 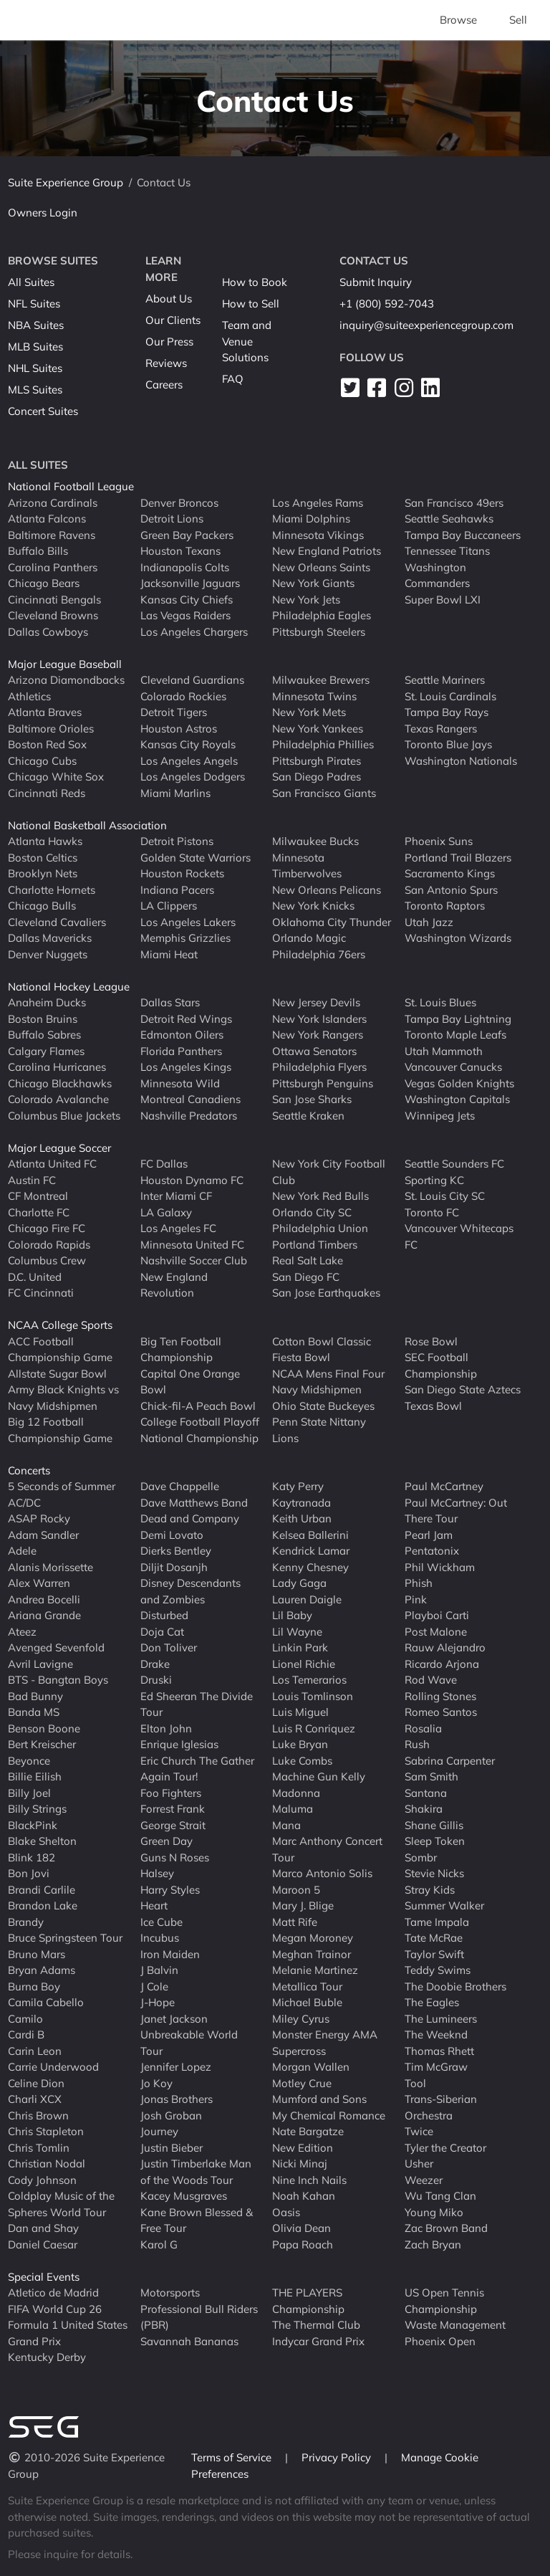 What do you see at coordinates (189, 2035) in the screenshot?
I see `Janet Jackson Unbreakable World Tour` at bounding box center [189, 2035].